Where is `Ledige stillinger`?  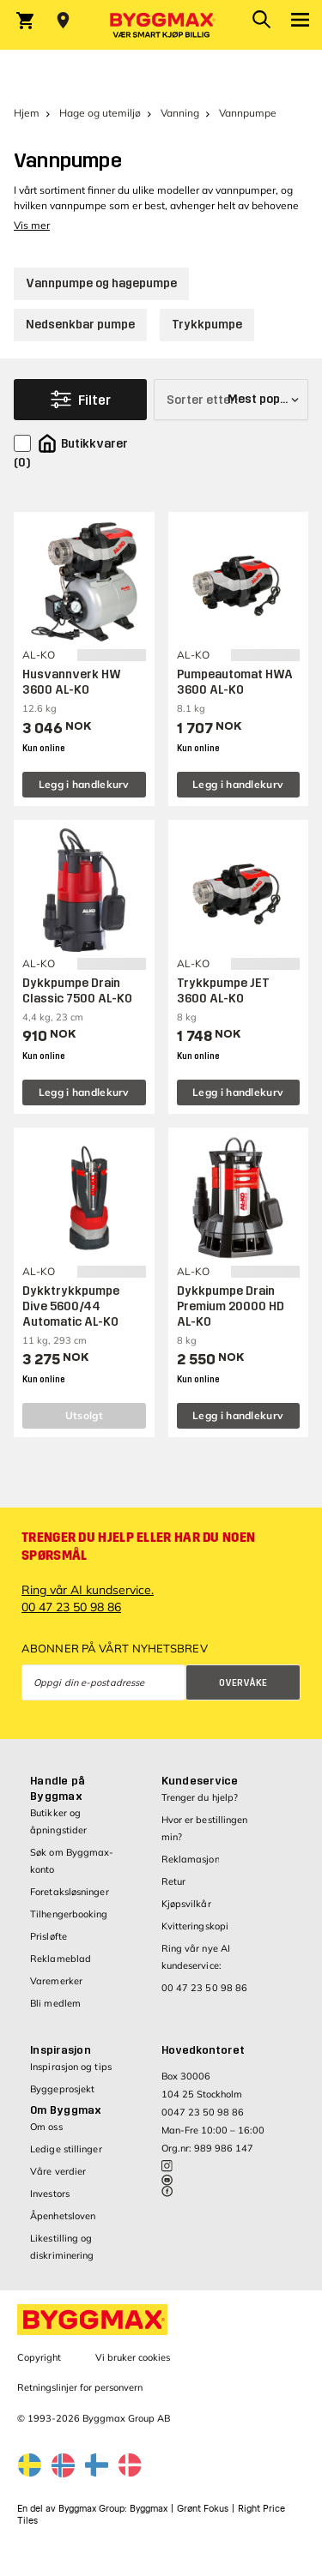
Ledige stillinger is located at coordinates (66, 2149).